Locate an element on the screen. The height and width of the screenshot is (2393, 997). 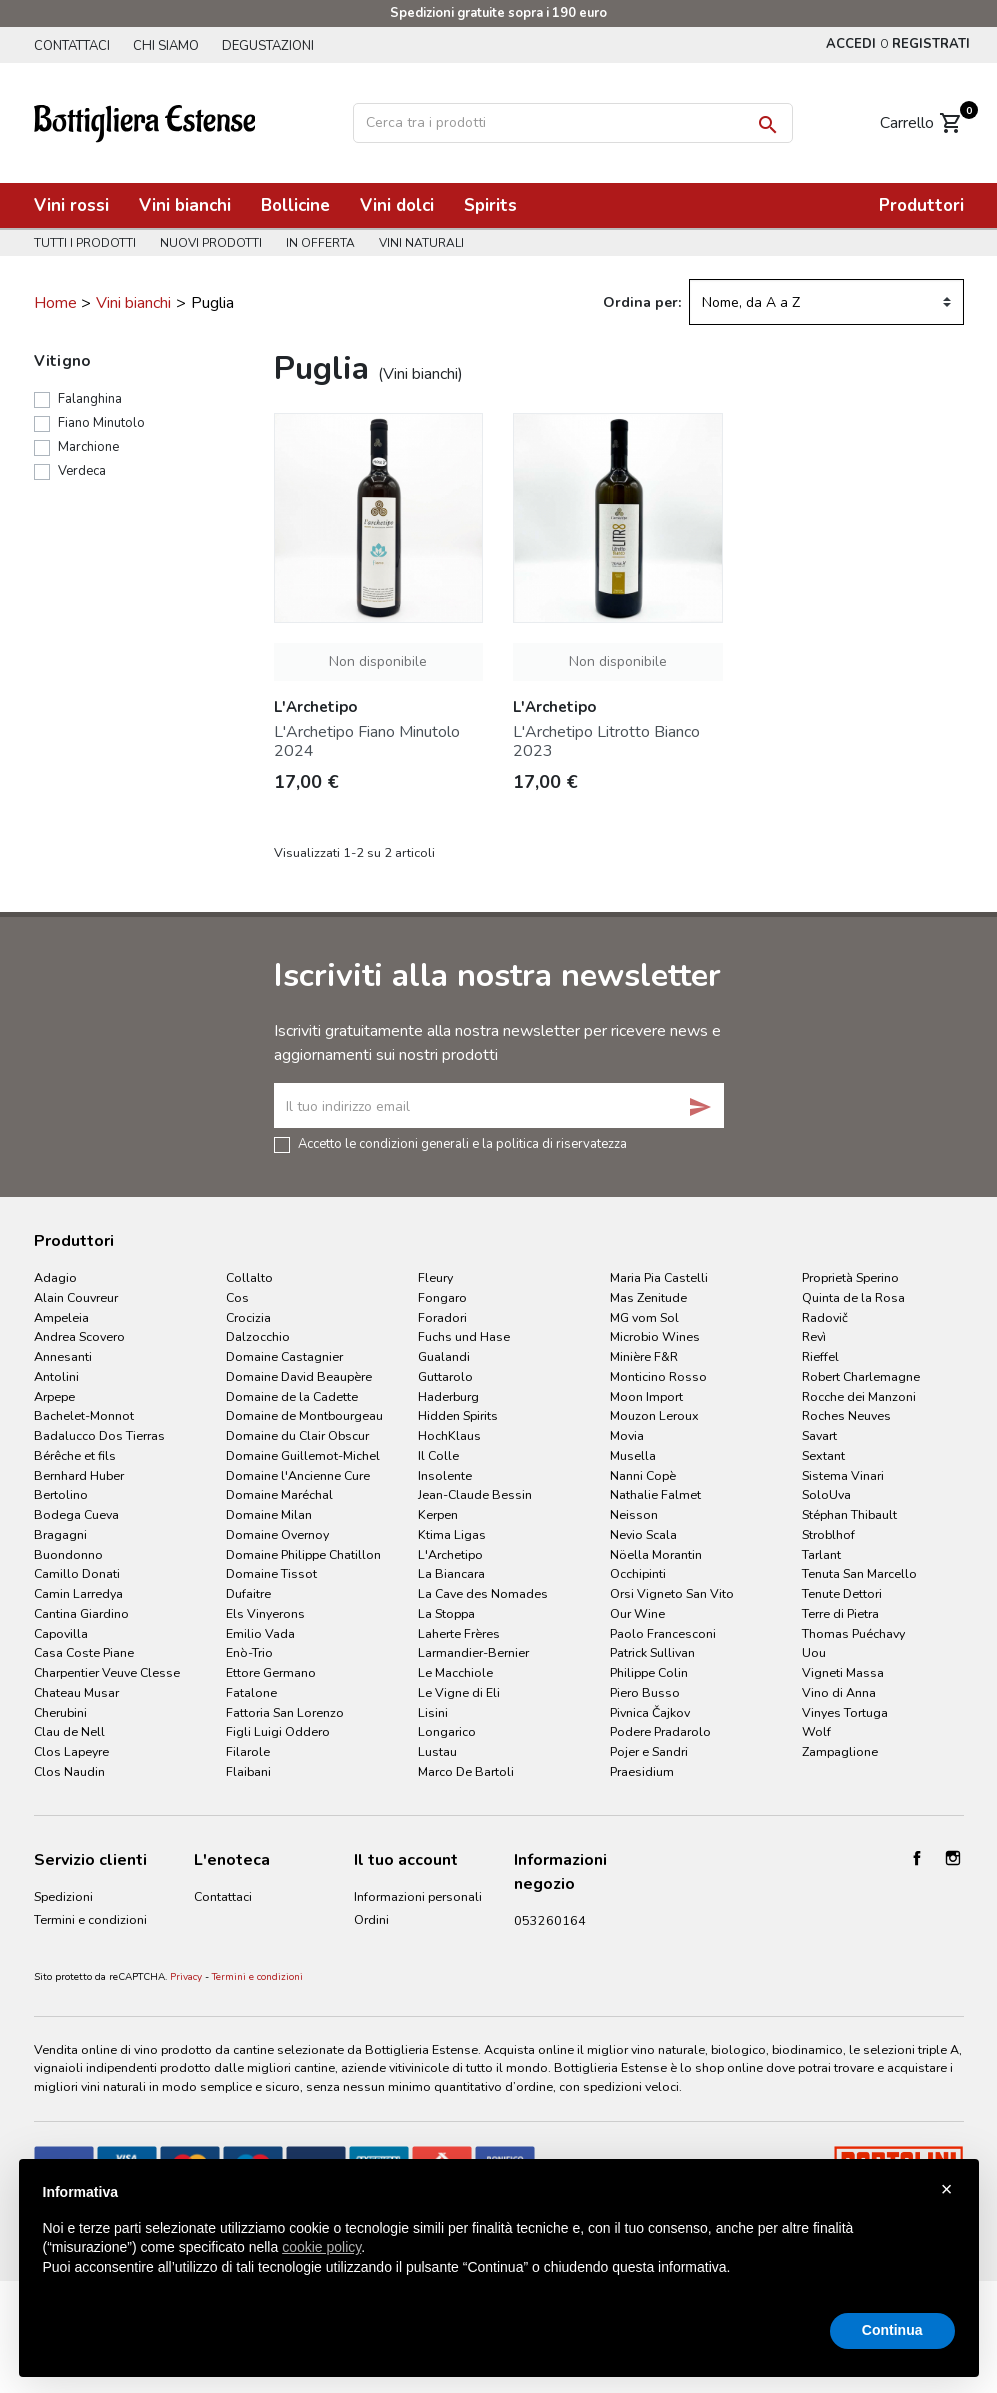
Haderburg is located at coordinates (448, 1396).